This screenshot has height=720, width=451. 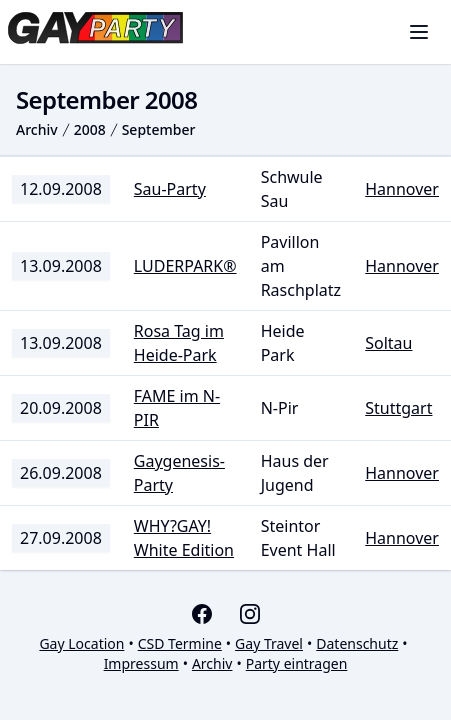 I want to click on LUDERPARK®, so click(x=185, y=266).